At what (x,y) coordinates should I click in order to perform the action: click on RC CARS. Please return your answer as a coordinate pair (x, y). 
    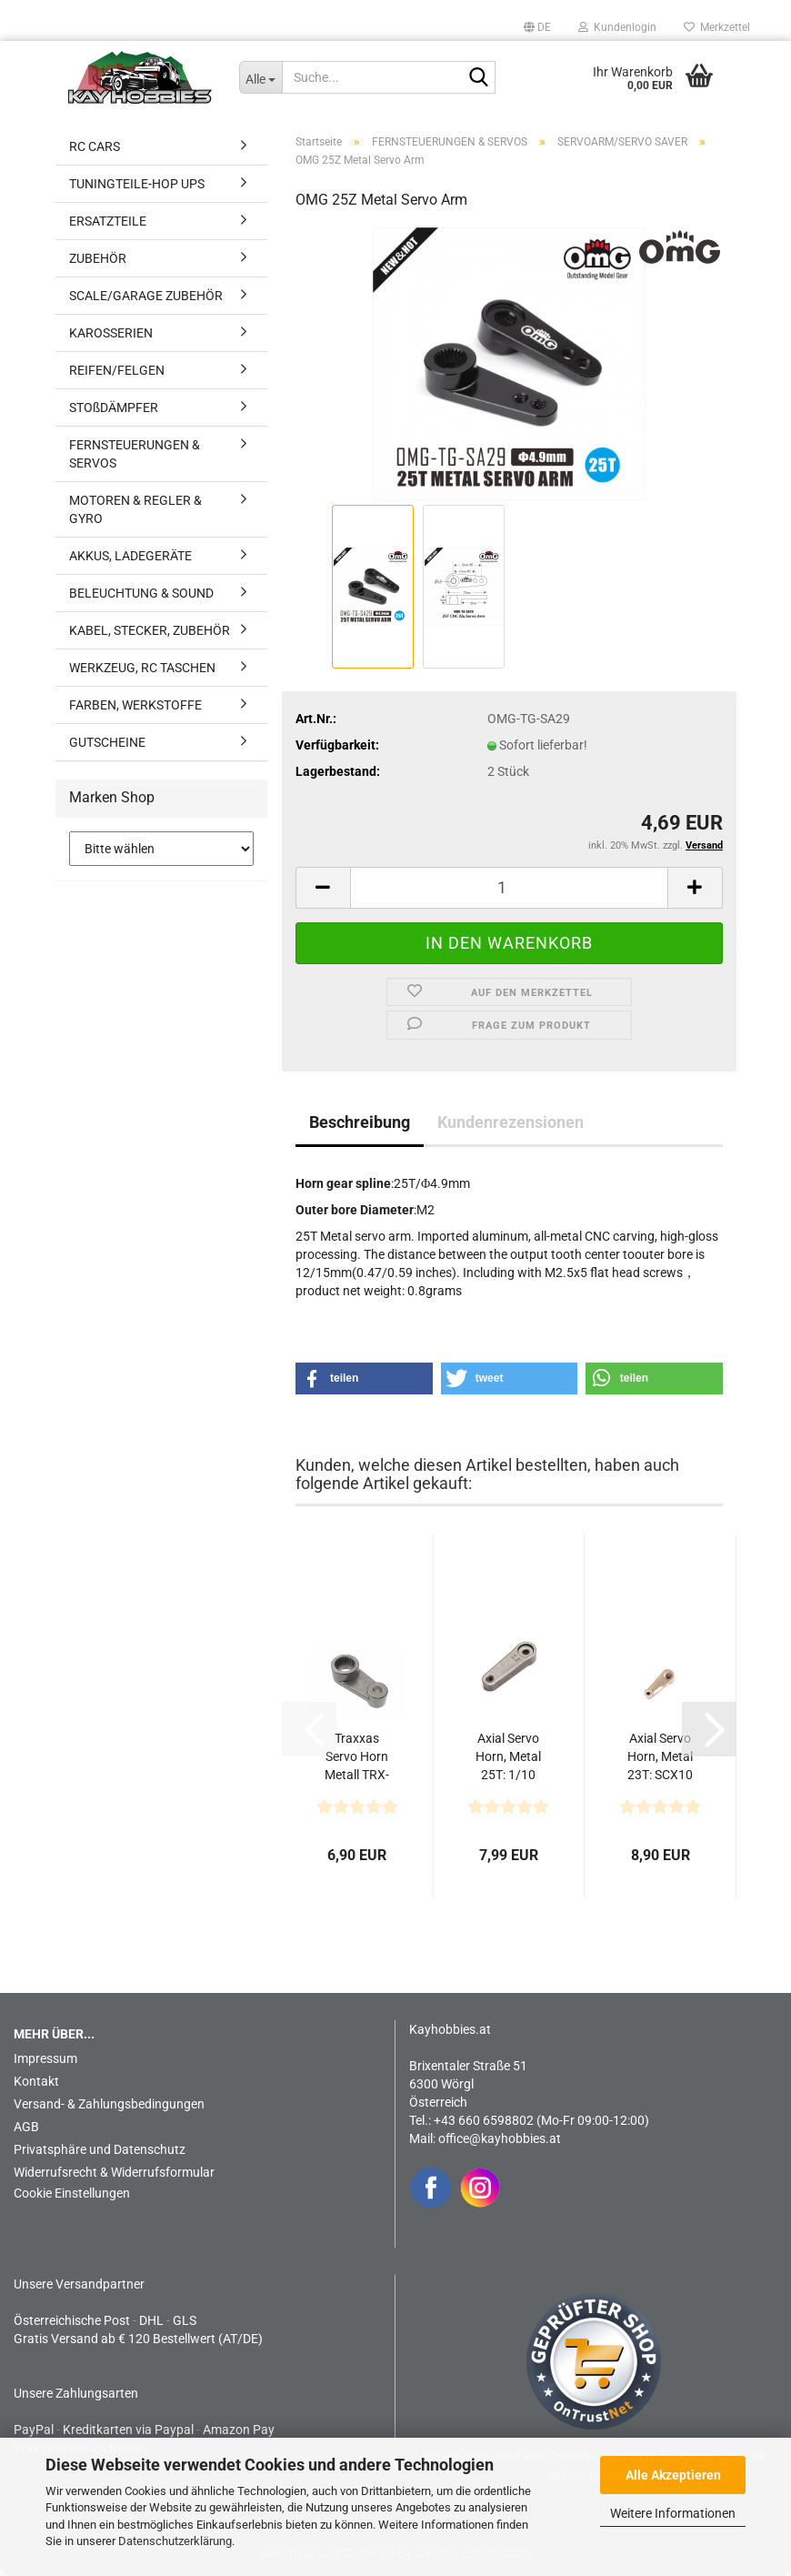
    Looking at the image, I should click on (94, 146).